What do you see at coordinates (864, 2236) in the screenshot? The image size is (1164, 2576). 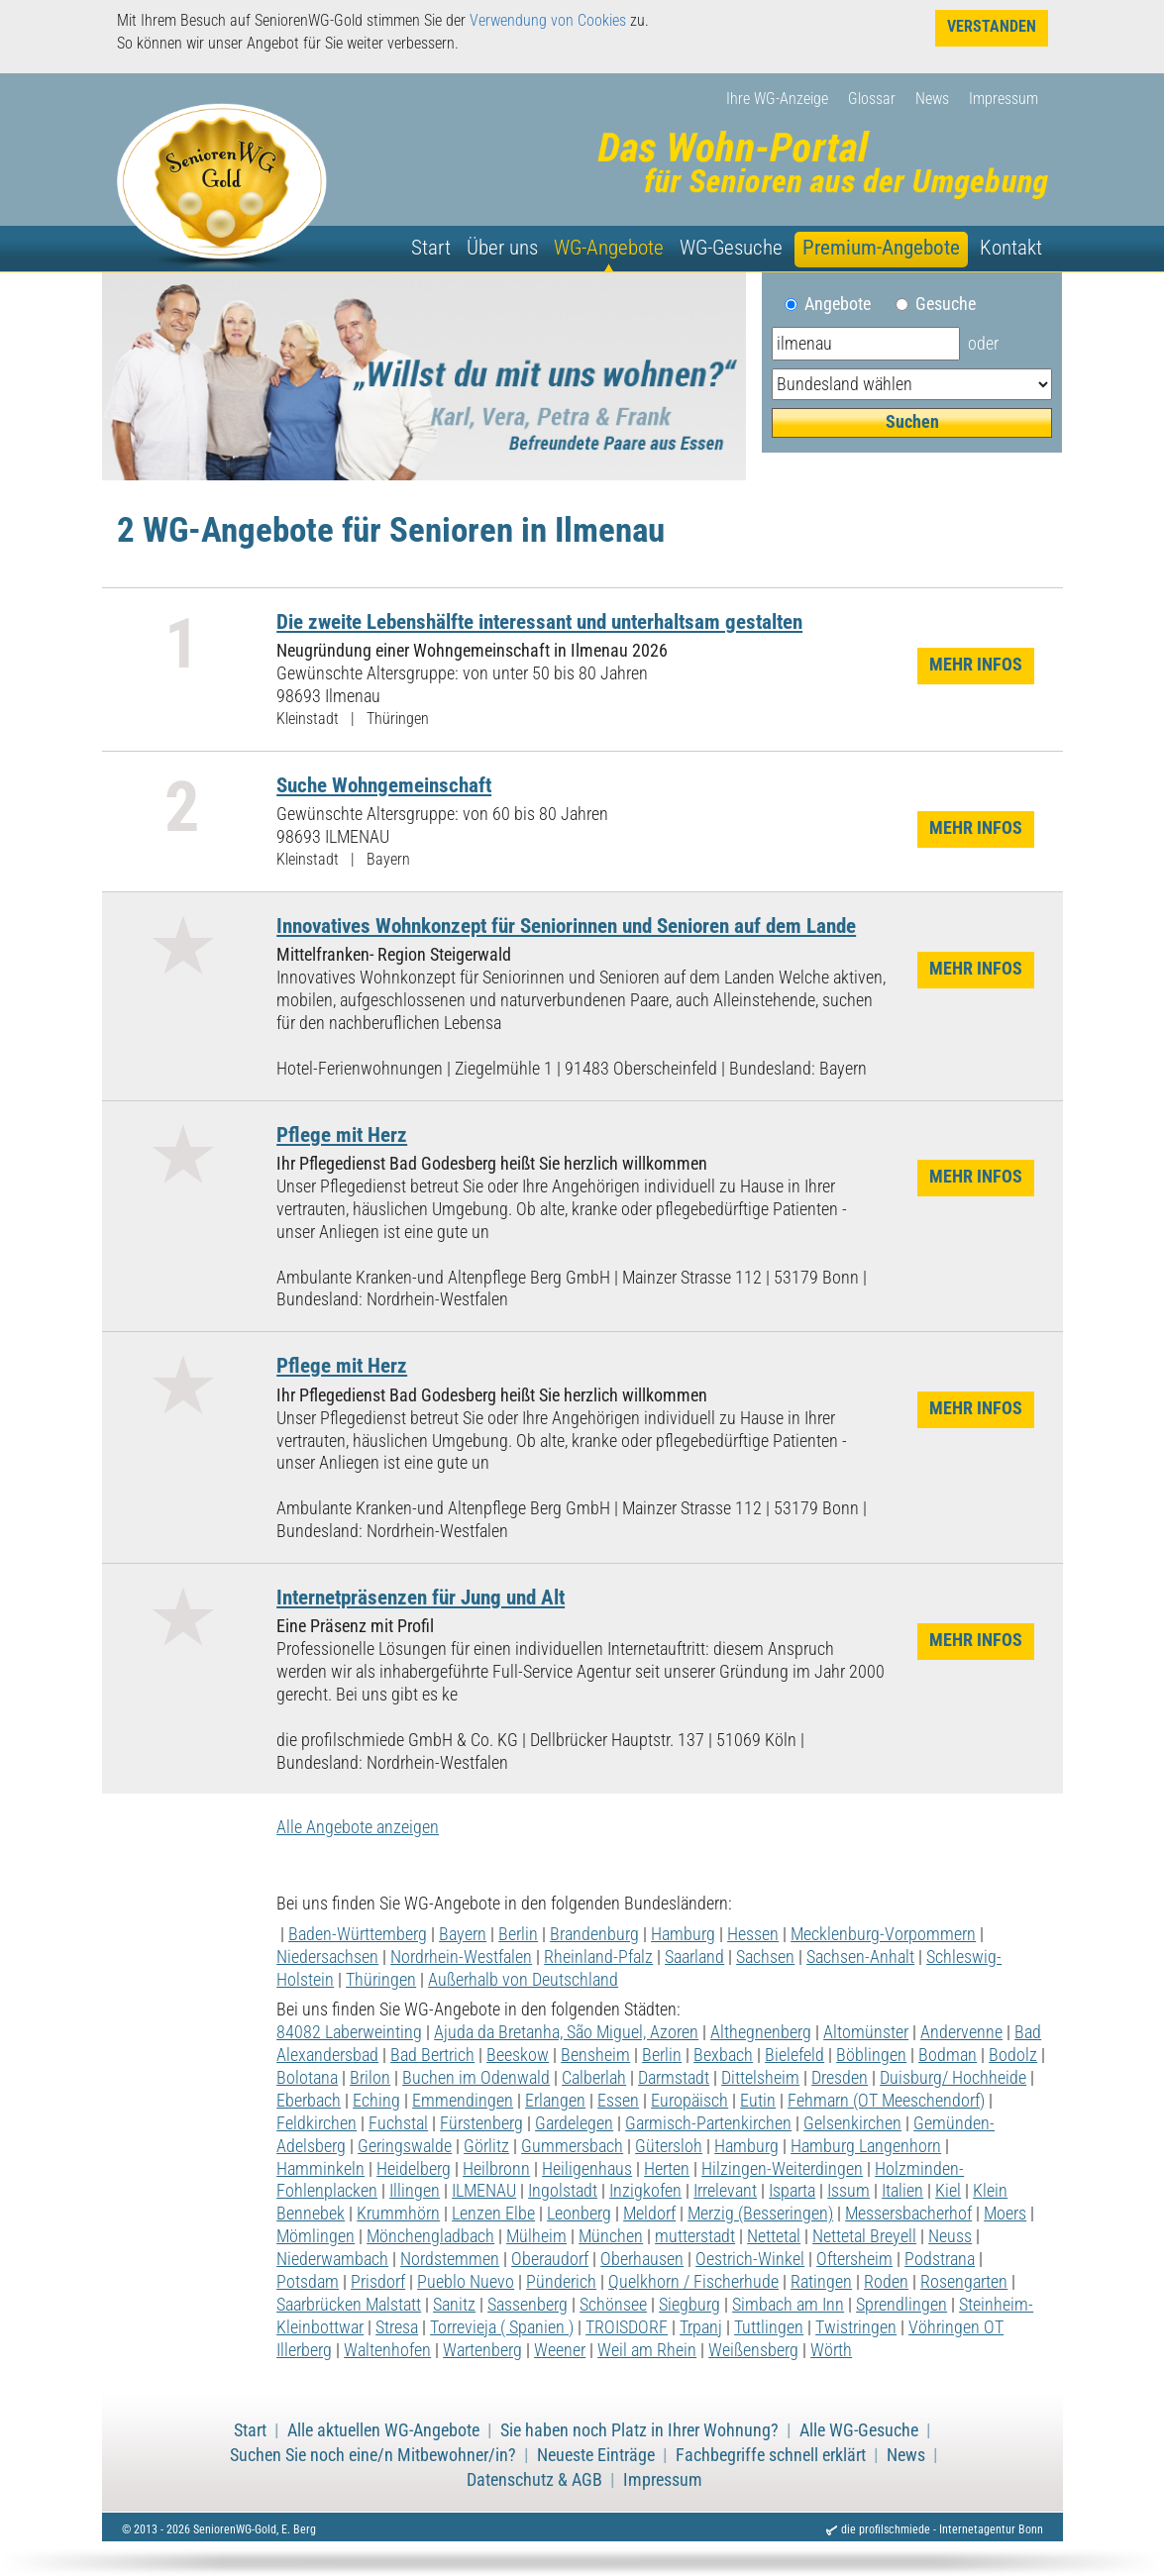 I see `Nettetal Breyell` at bounding box center [864, 2236].